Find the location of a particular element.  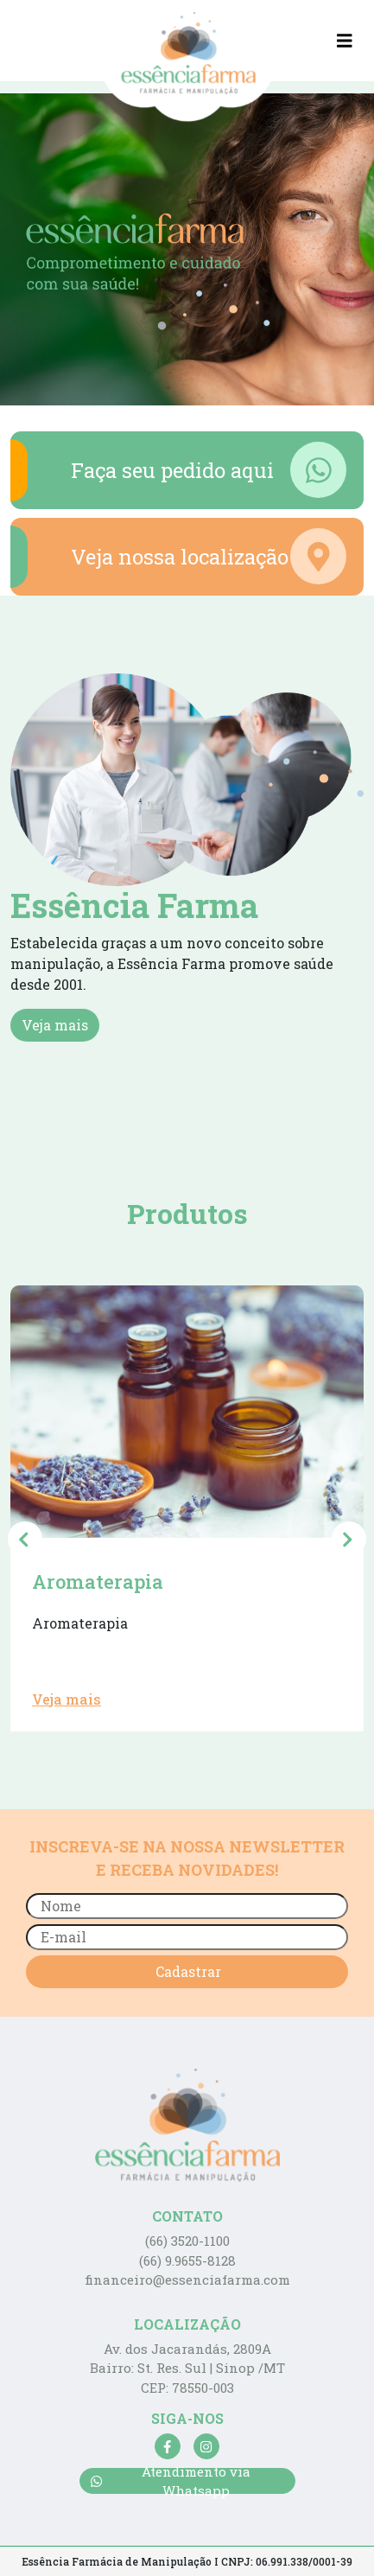

Veja mais is located at coordinates (55, 1025).